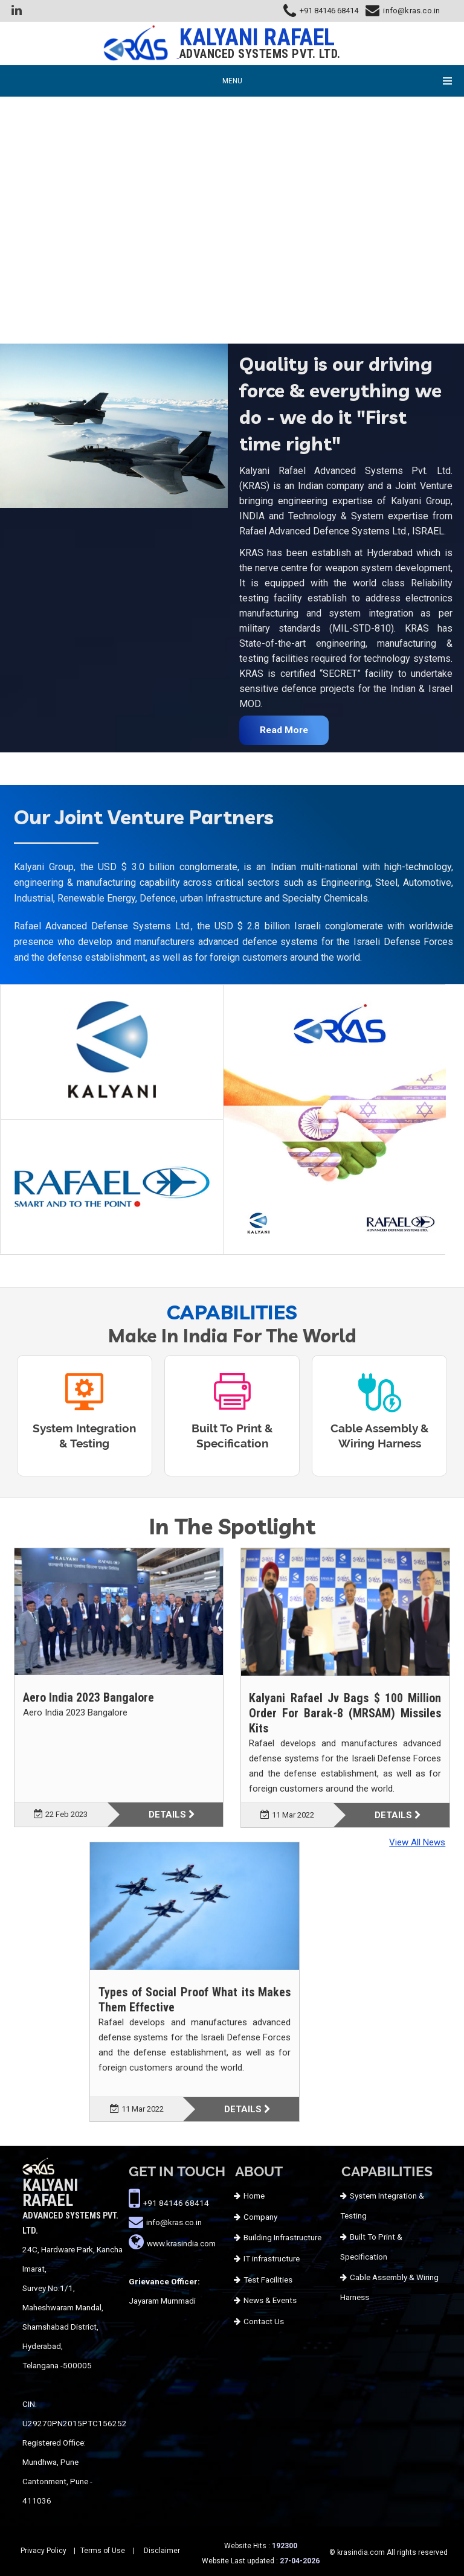 This screenshot has height=2576, width=464. Describe the element at coordinates (102, 2550) in the screenshot. I see `Terms of Use` at that location.